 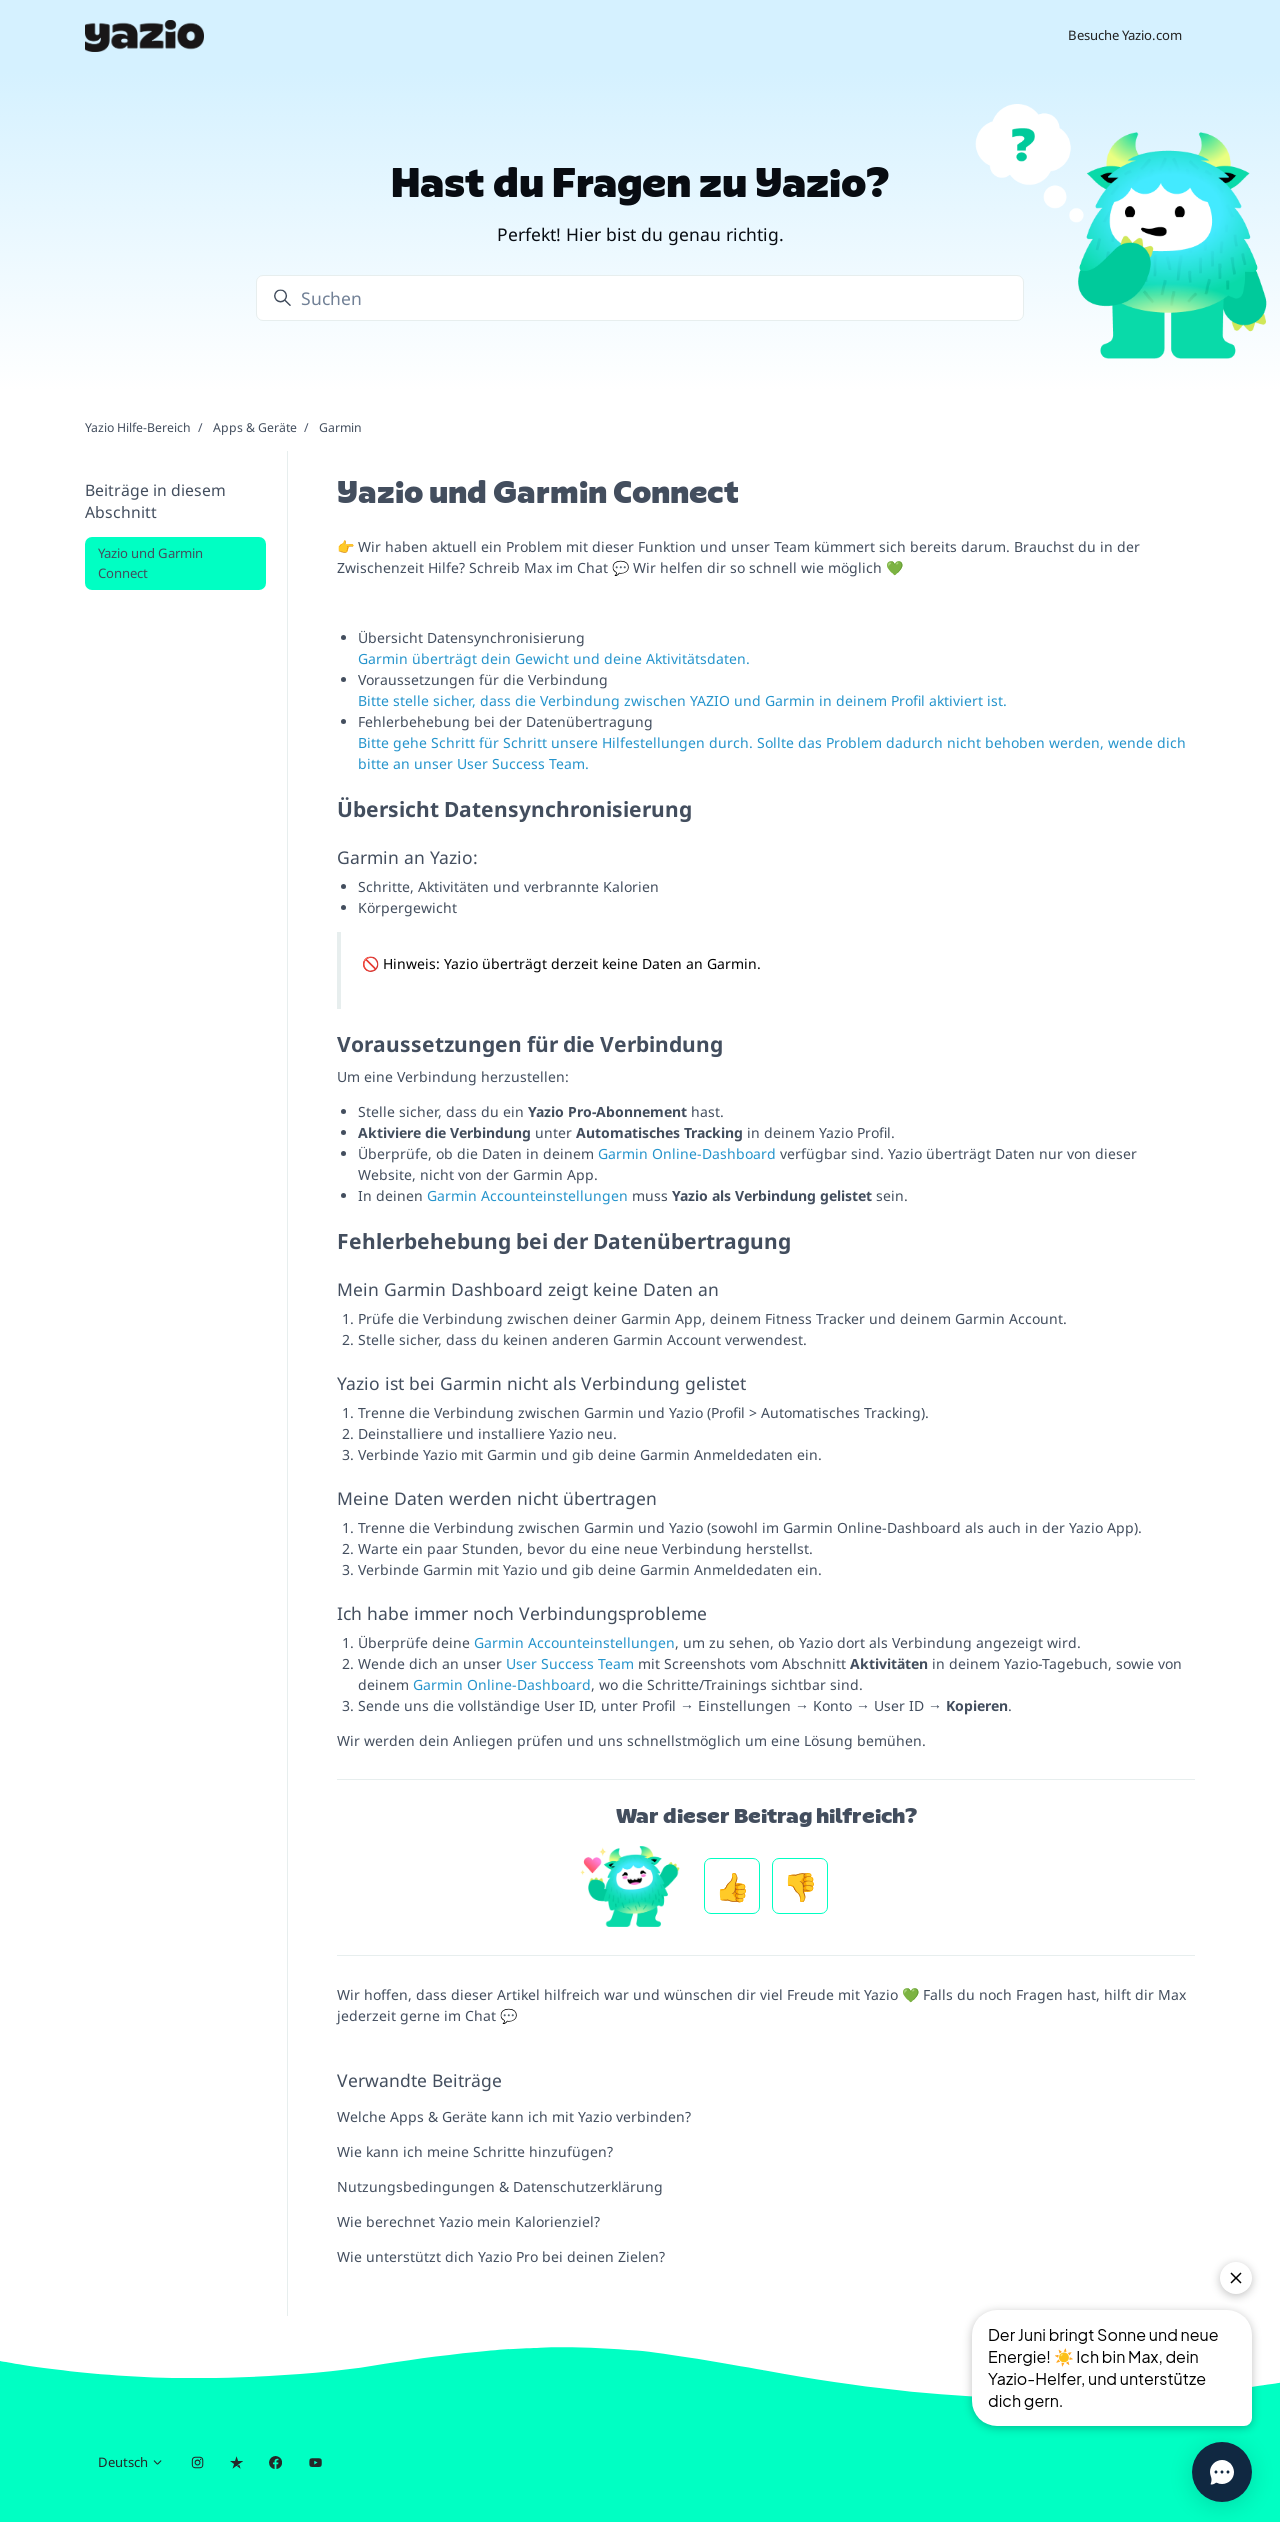 What do you see at coordinates (514, 2116) in the screenshot?
I see `Welche Apps & Geräte kann ich mit Yazio verbinden?` at bounding box center [514, 2116].